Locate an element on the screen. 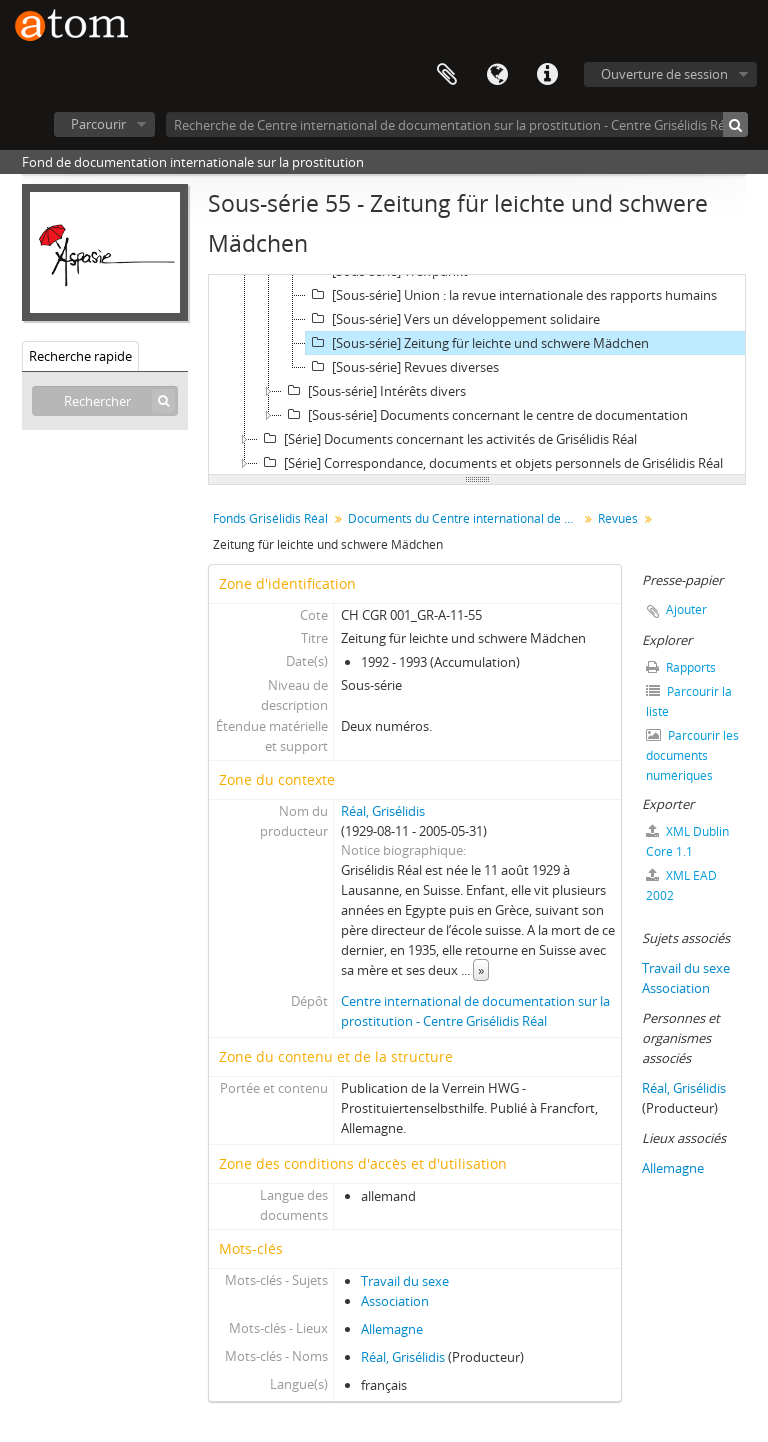 The height and width of the screenshot is (1442, 768). [Sous-série] Intérêts divers is located at coordinates (374, 391).